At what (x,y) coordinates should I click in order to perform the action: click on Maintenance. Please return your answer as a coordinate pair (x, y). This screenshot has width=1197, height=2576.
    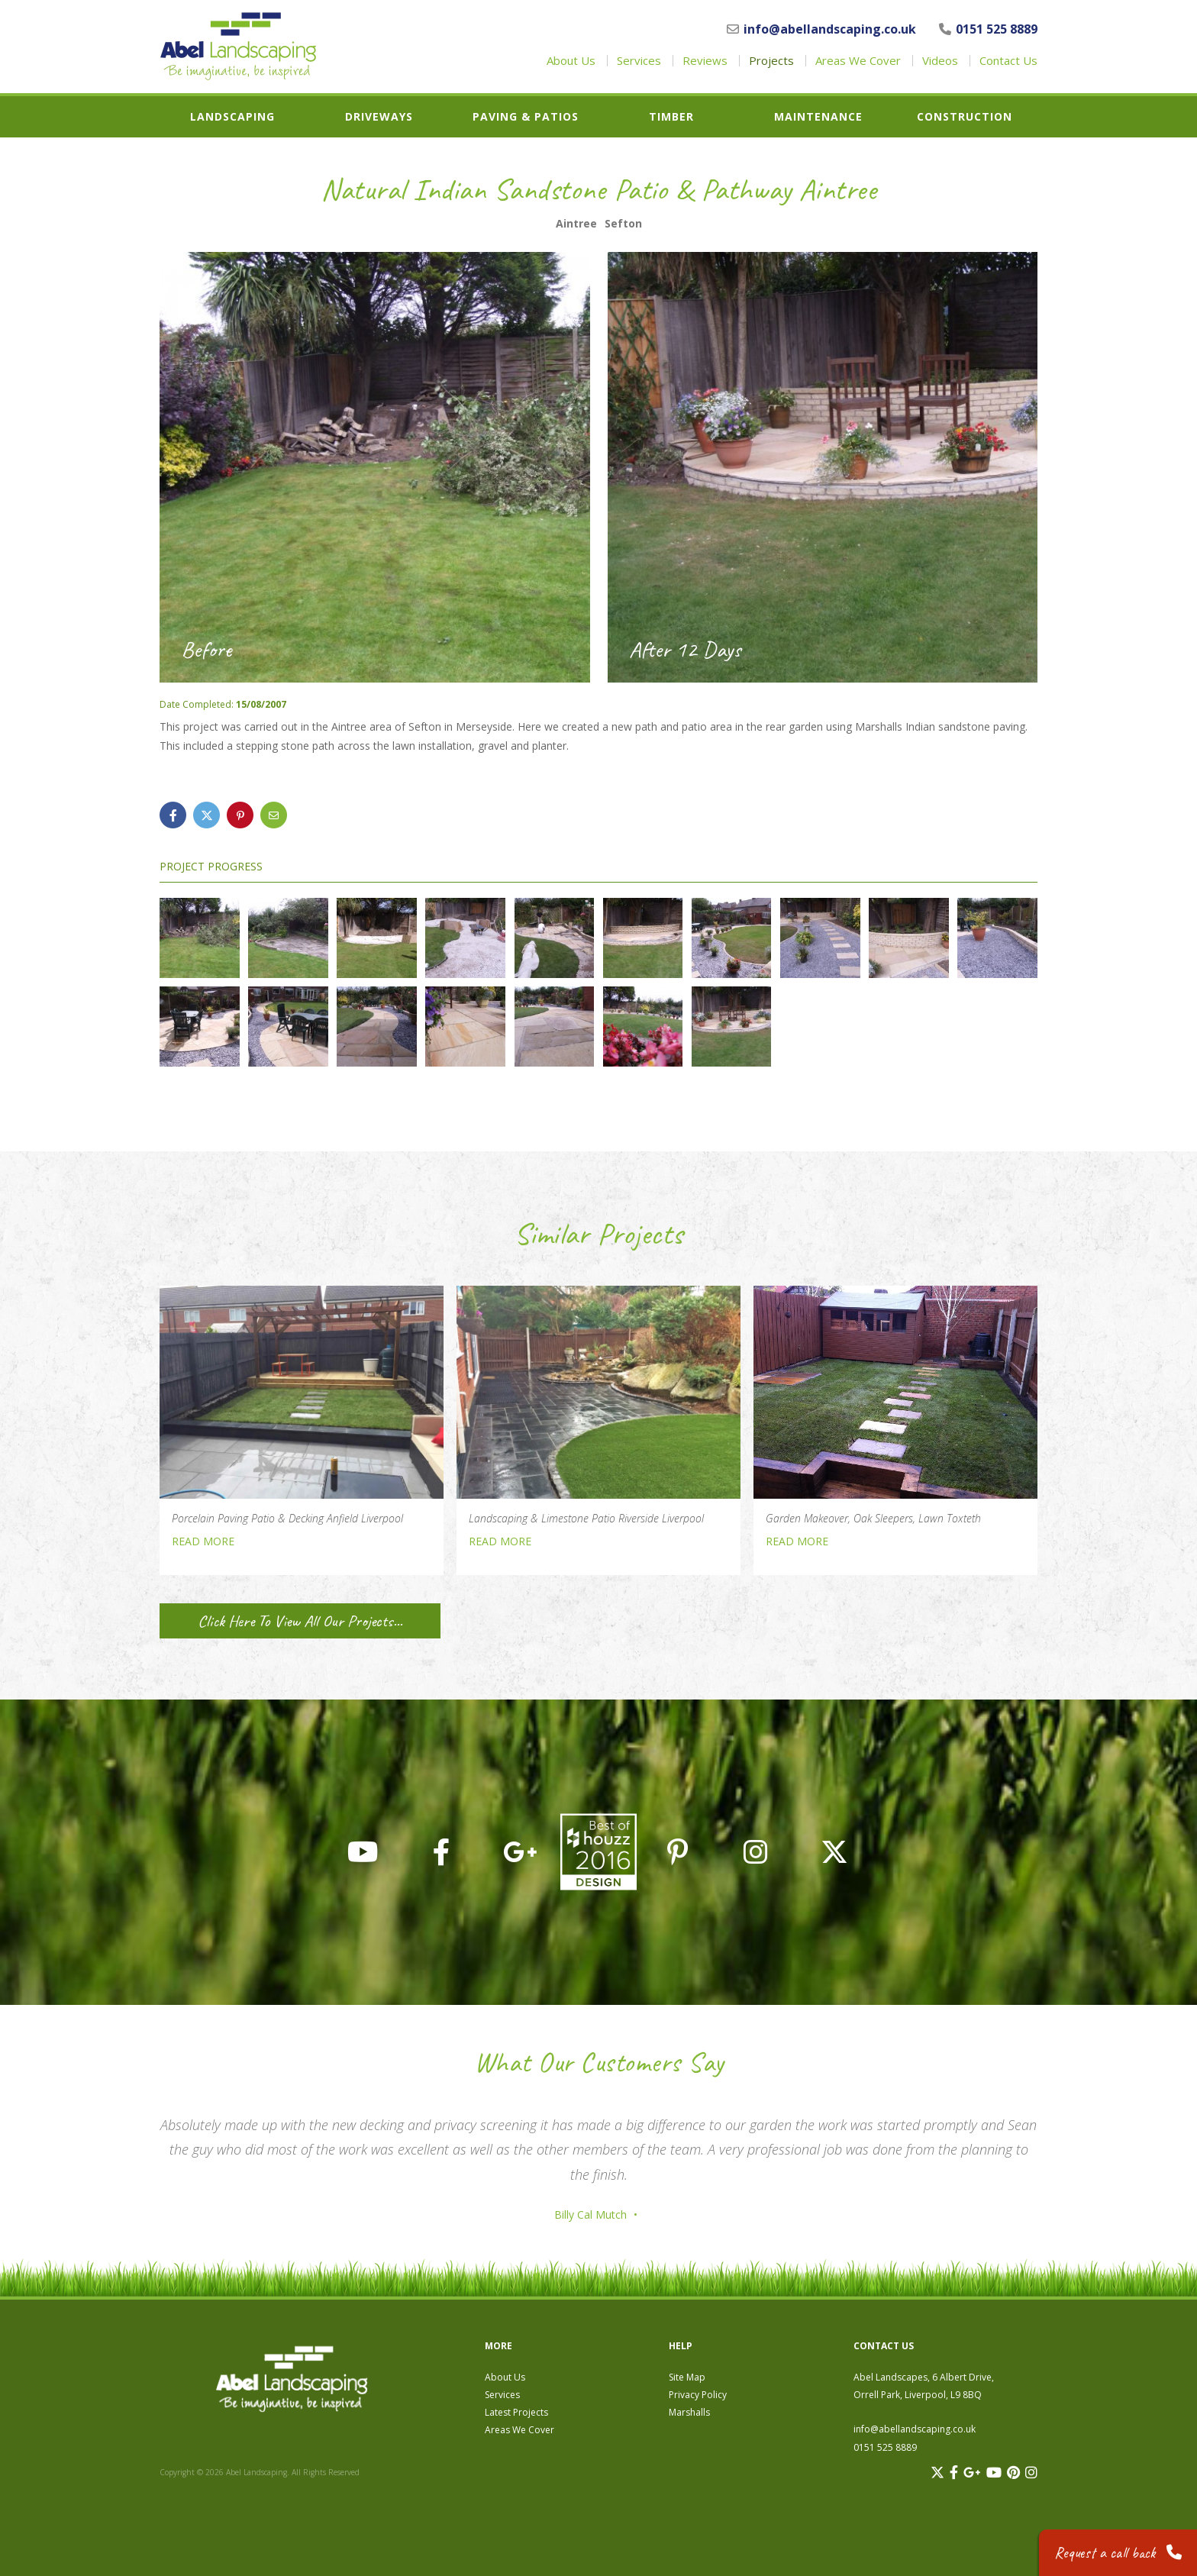
    Looking at the image, I should click on (818, 116).